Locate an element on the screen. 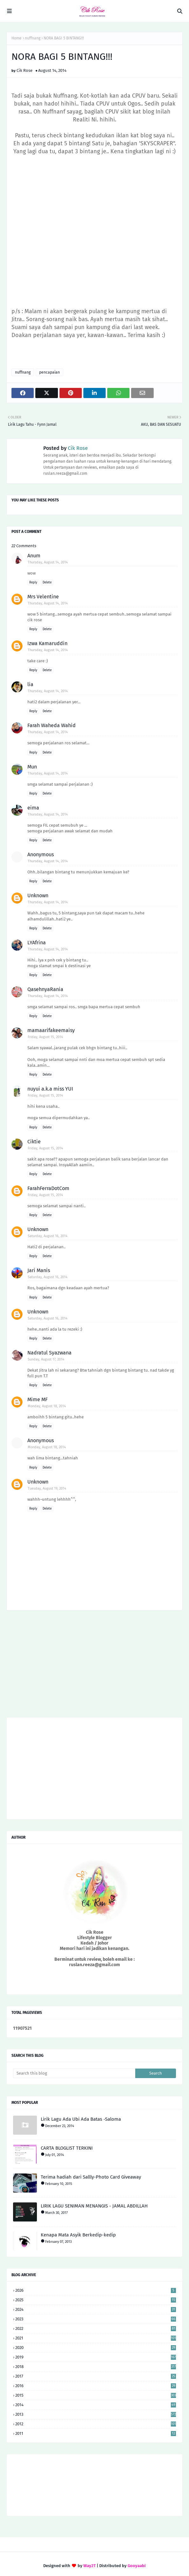  Nadratul Syazwana is located at coordinates (49, 1353).